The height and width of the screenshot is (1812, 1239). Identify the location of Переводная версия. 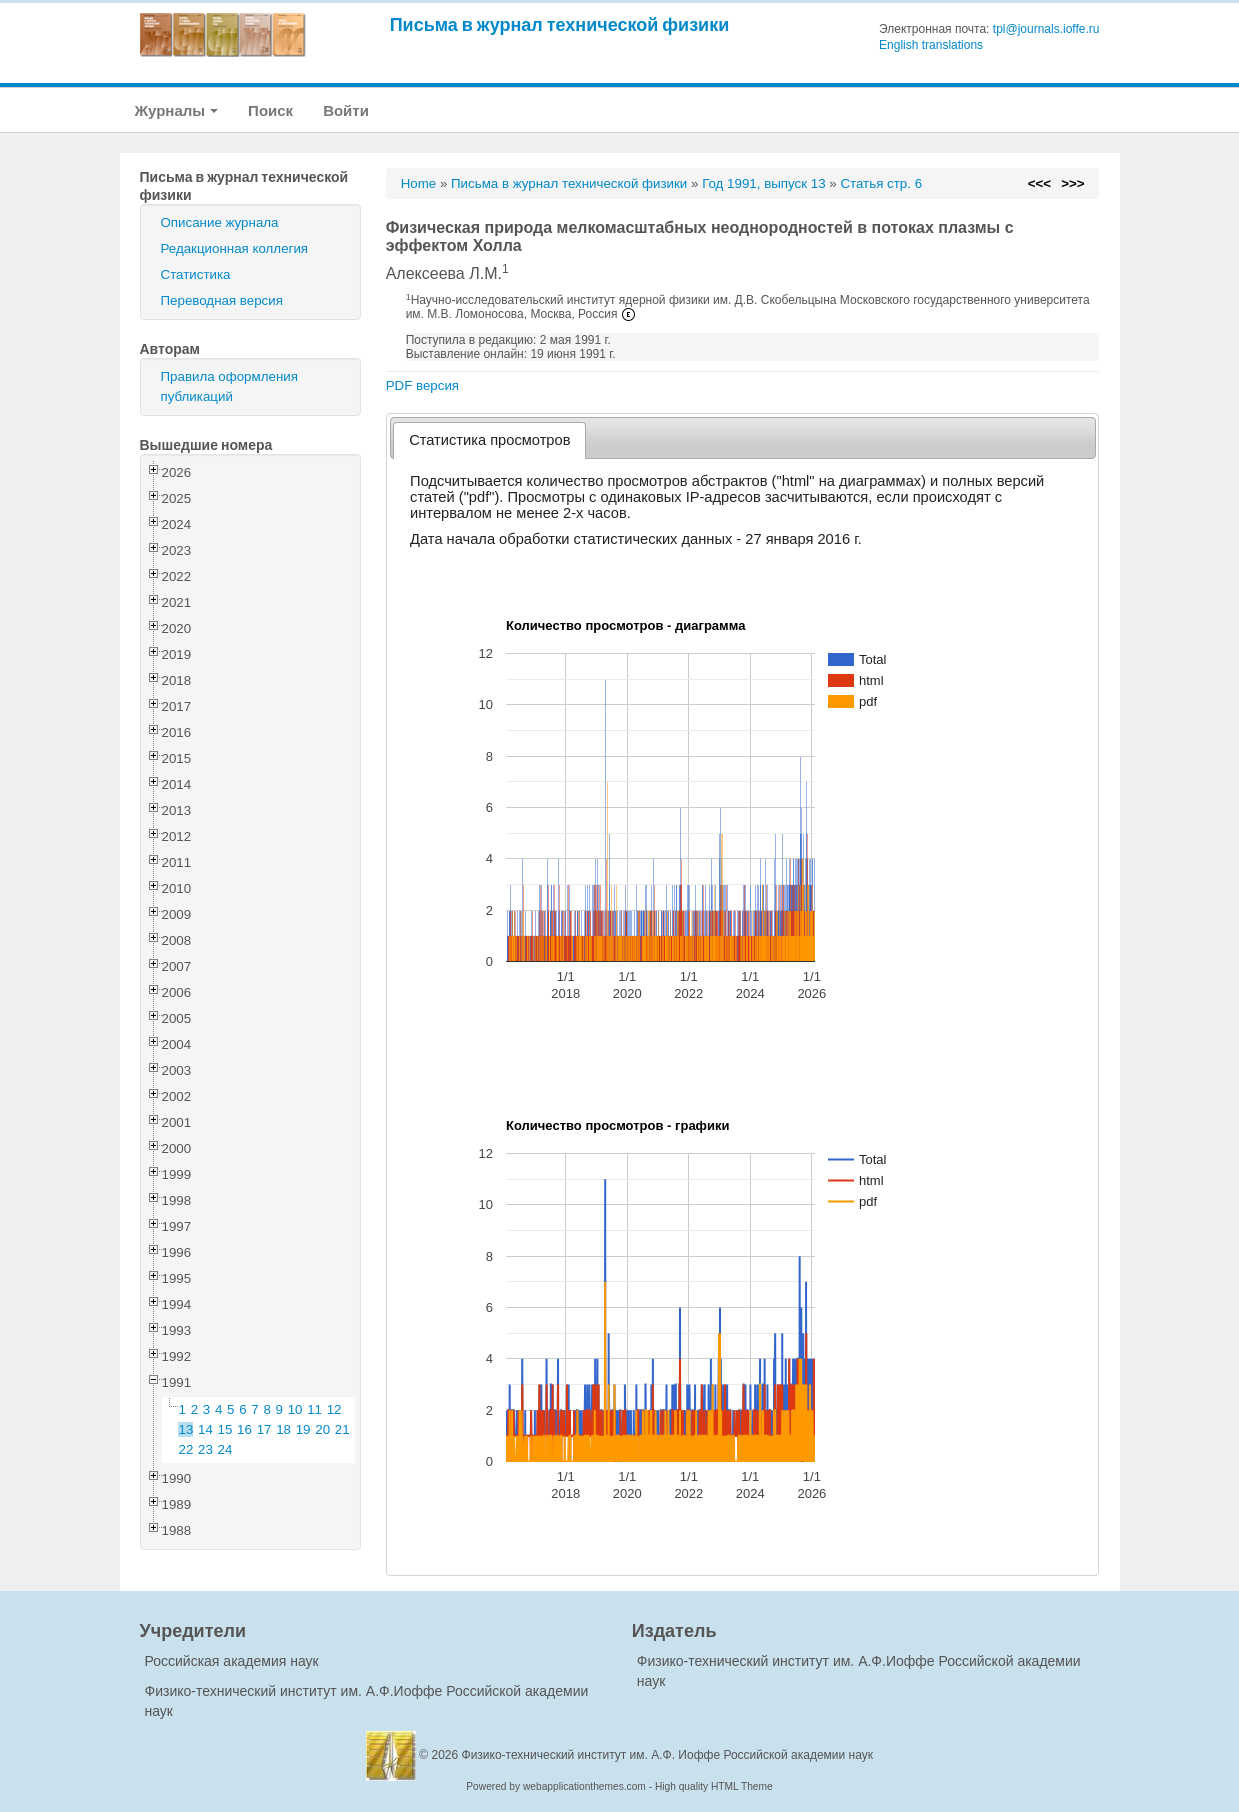
(222, 300).